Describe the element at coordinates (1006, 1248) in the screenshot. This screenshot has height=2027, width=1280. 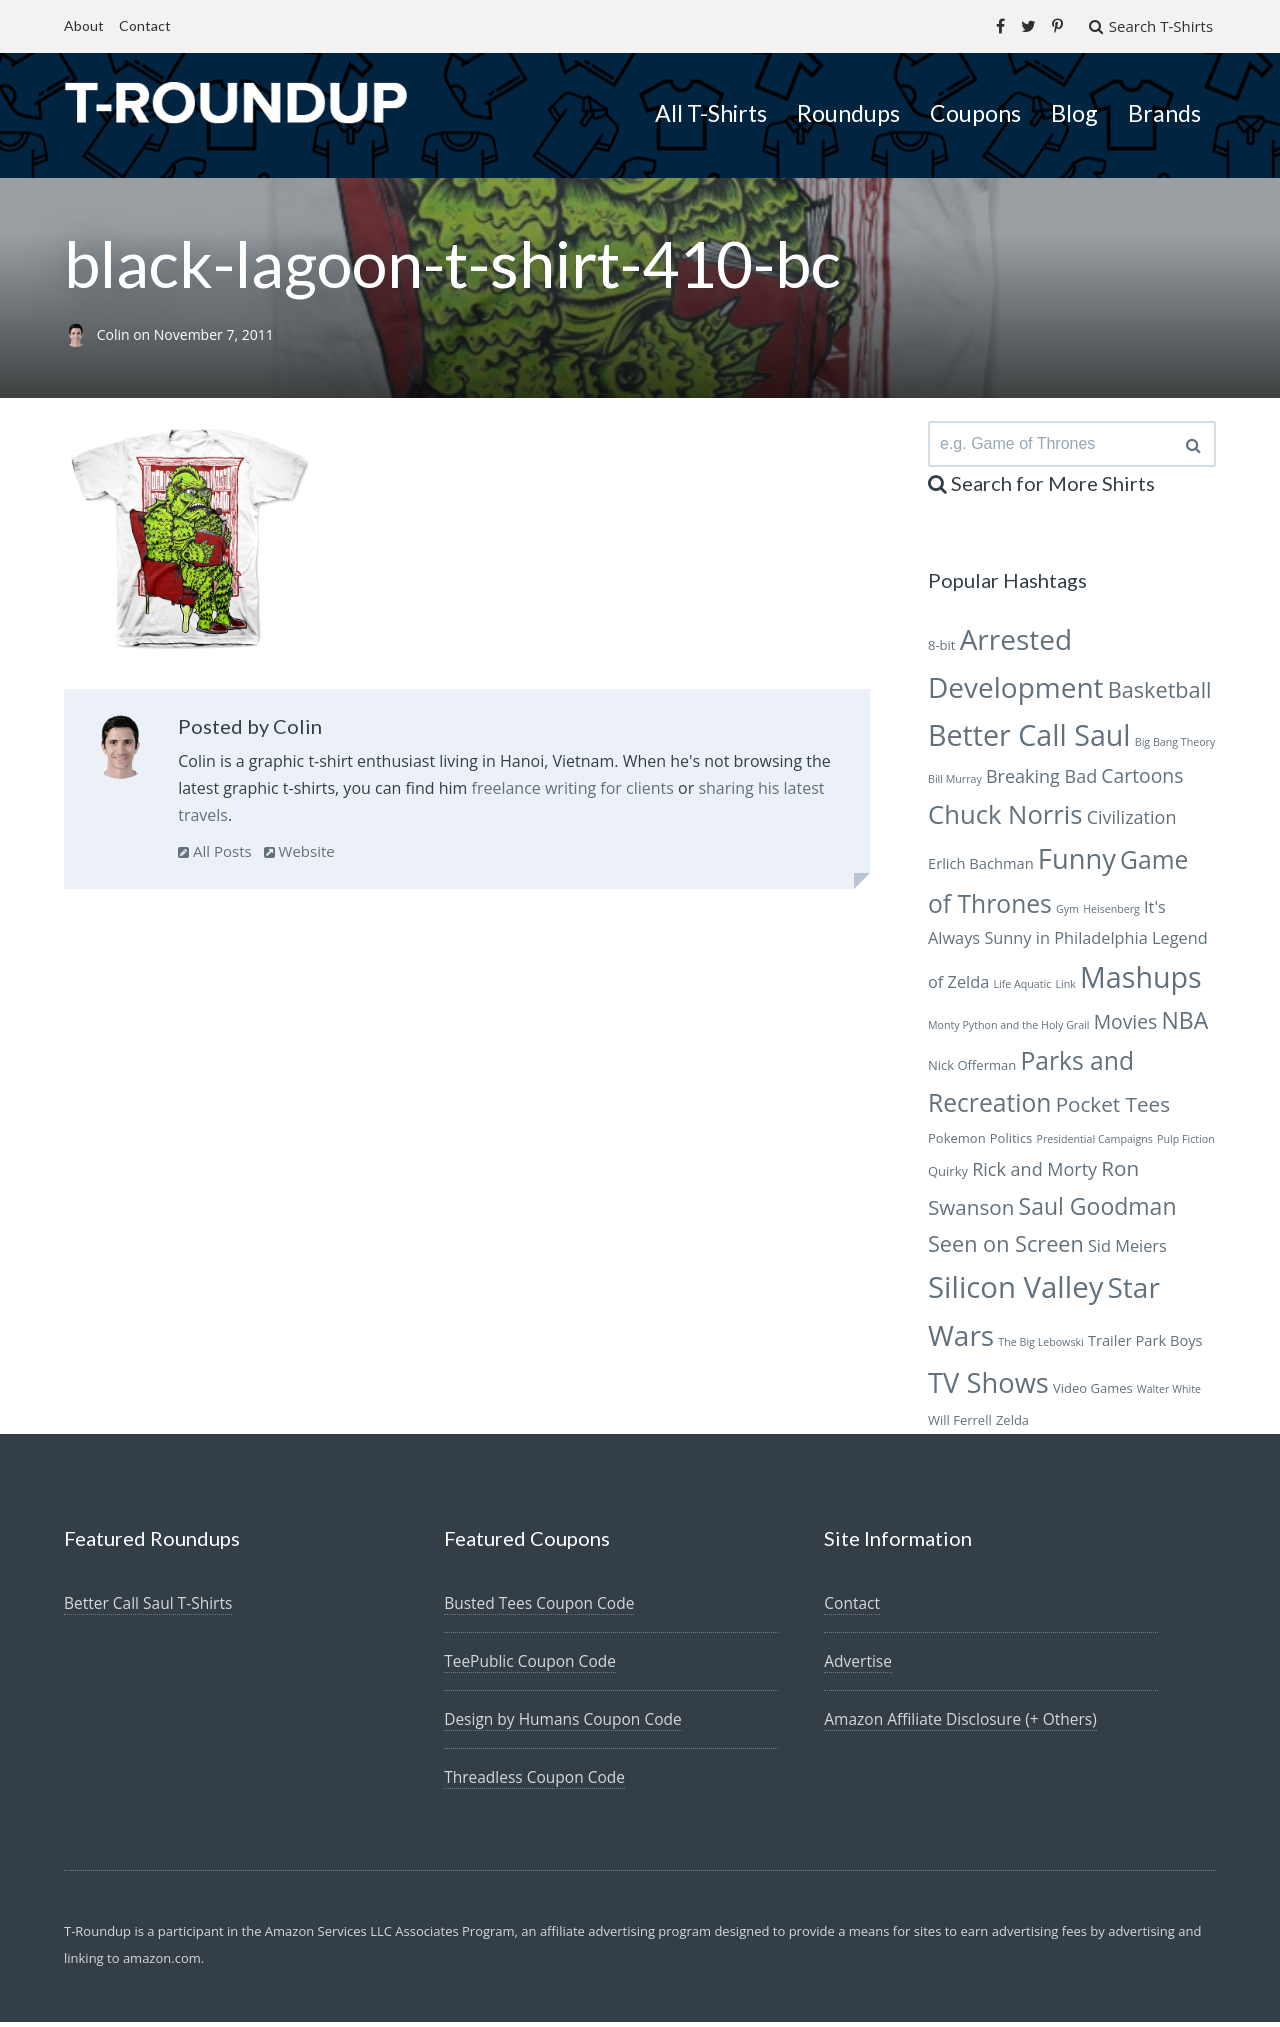
I see `Seen on Screen [Seen on Screen (12 items)]` at that location.